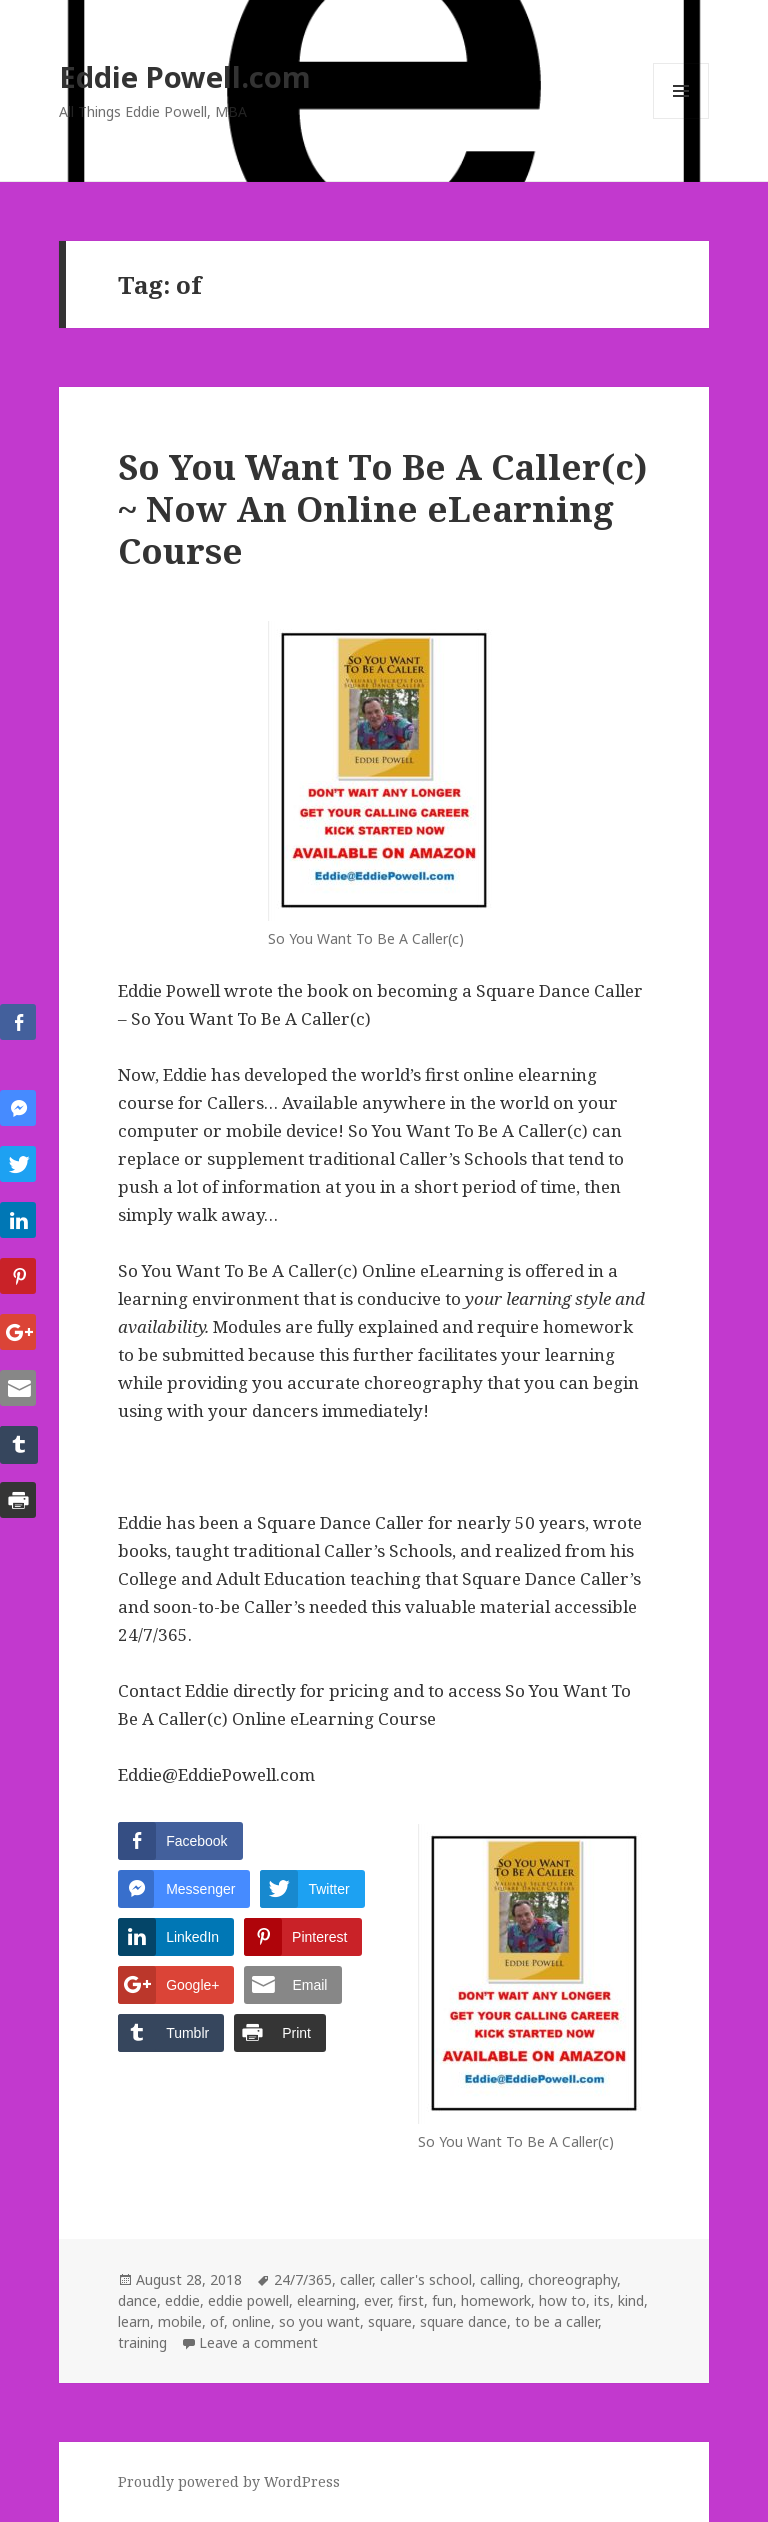 The width and height of the screenshot is (768, 2522). Describe the element at coordinates (229, 2481) in the screenshot. I see `Proudly powered by WordPress` at that location.